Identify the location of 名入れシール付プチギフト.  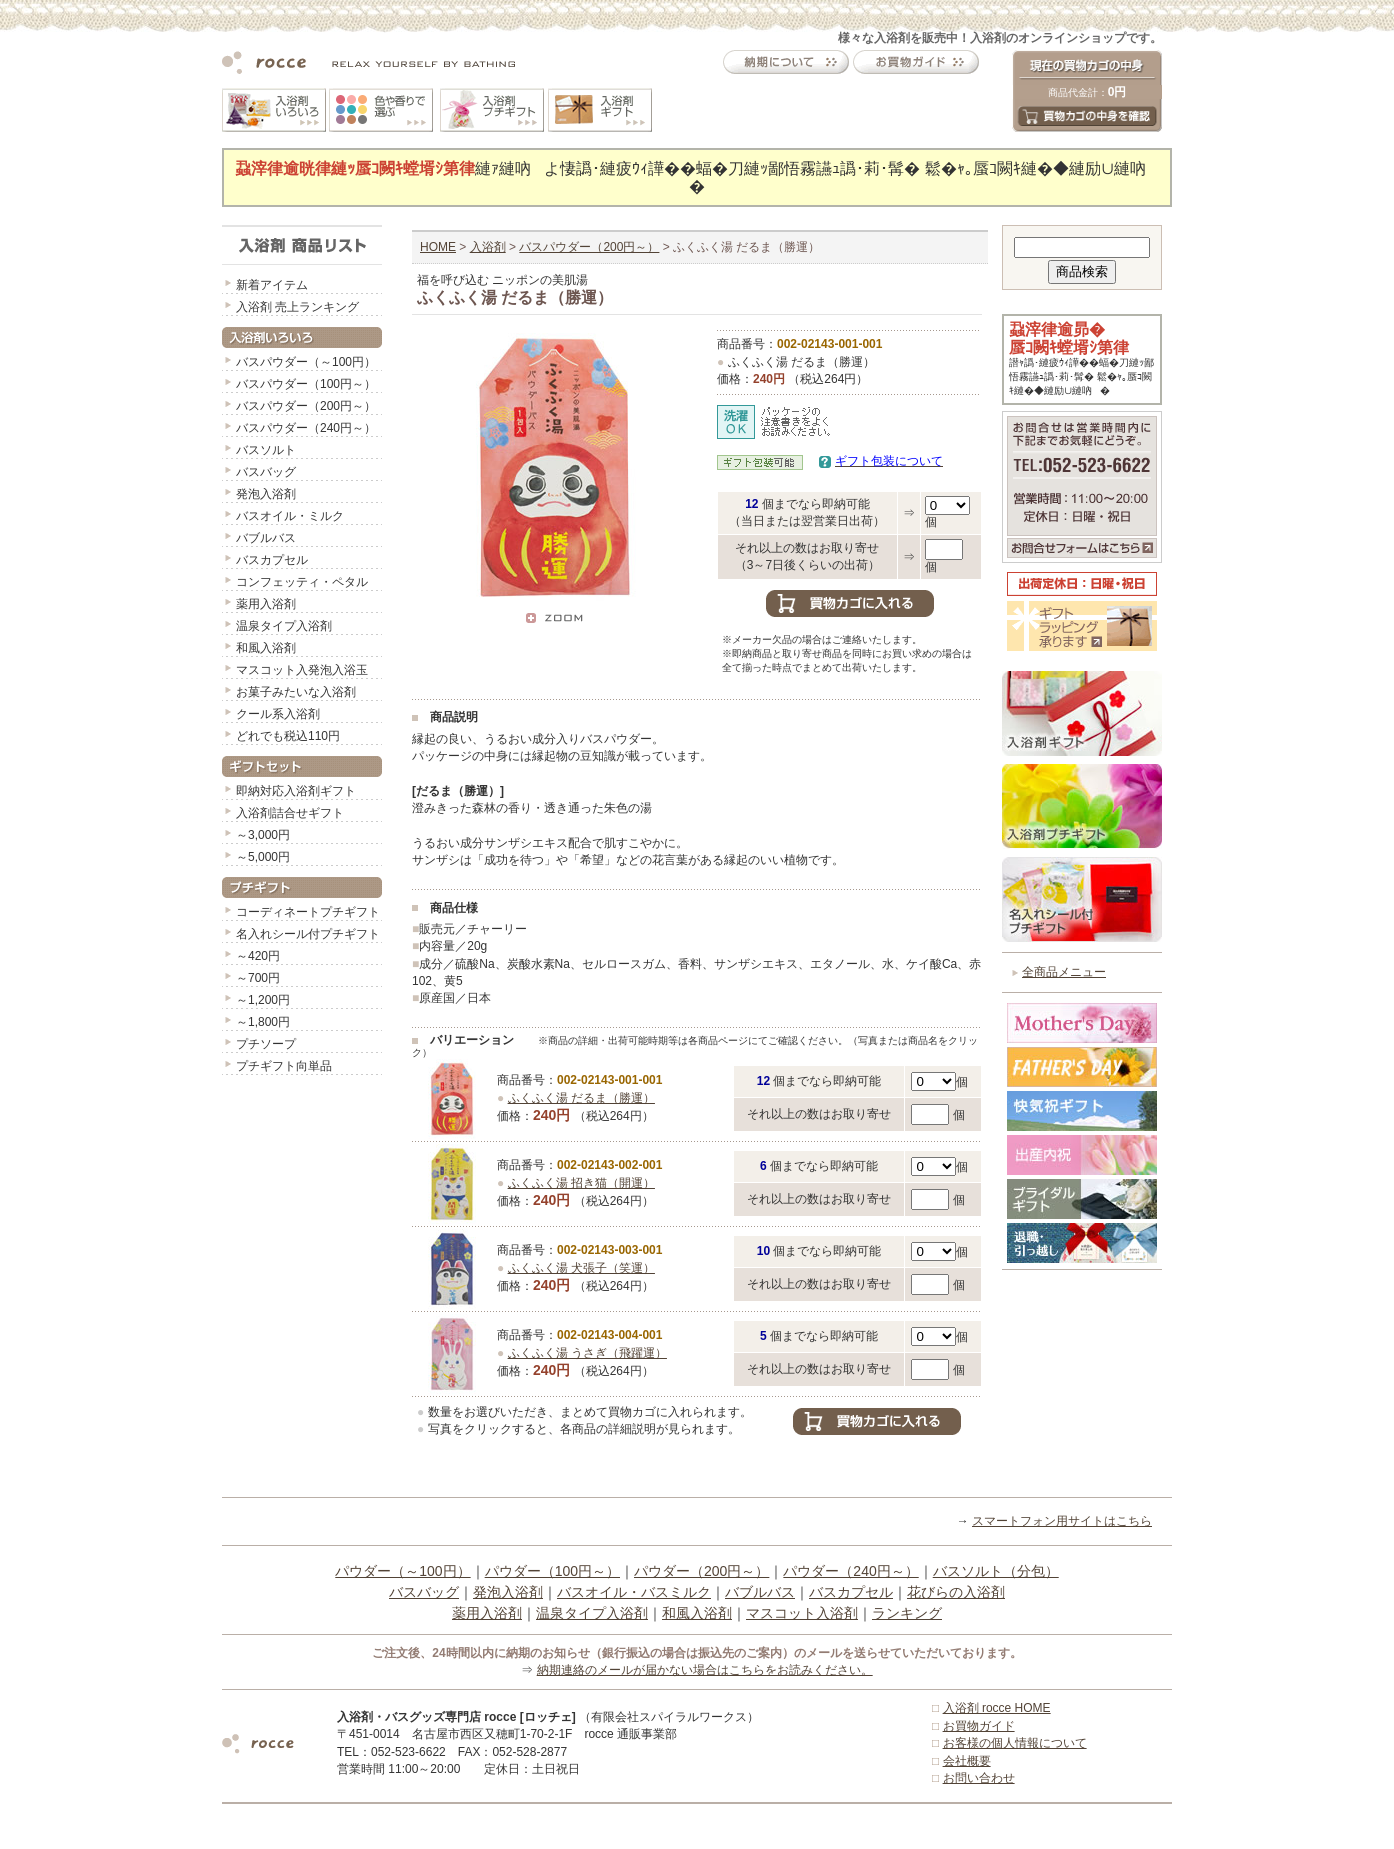
(308, 934).